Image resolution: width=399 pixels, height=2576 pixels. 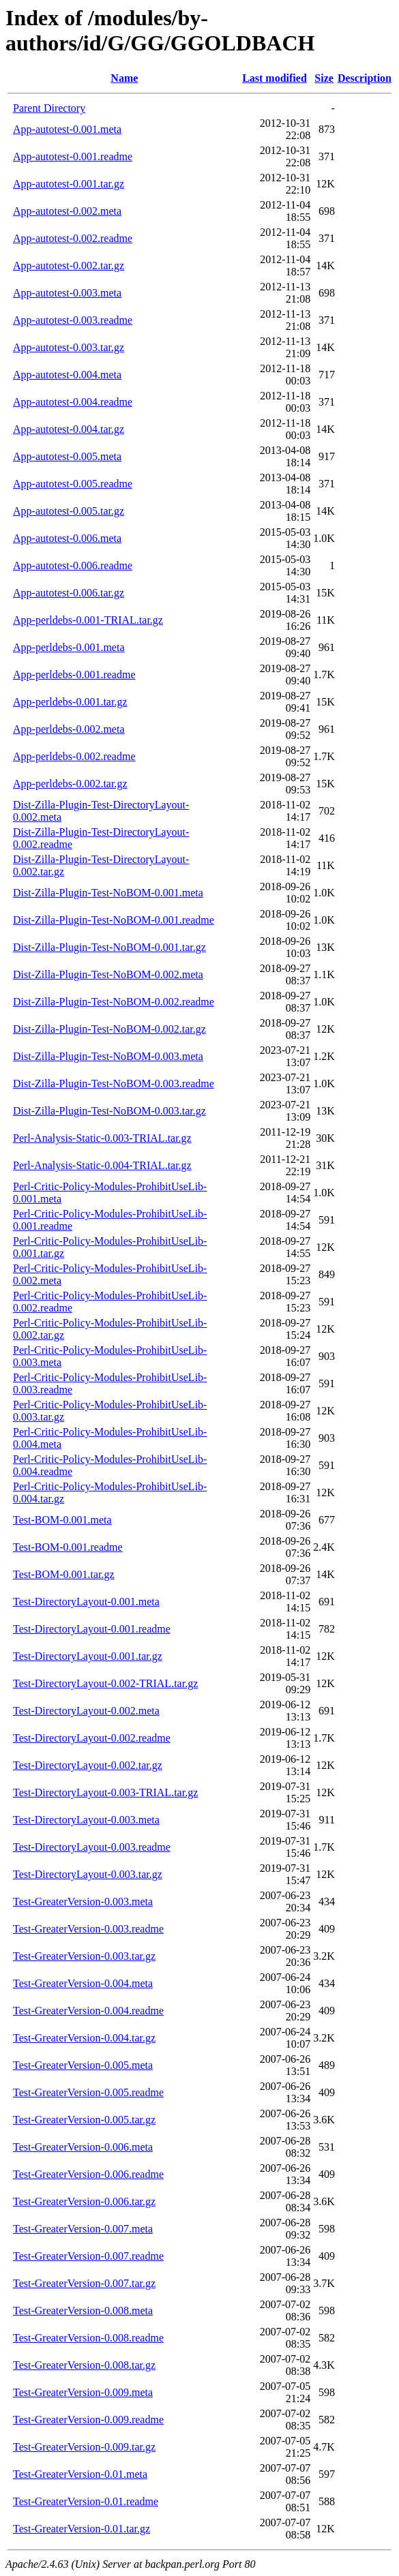 I want to click on Test-GreaterVersion-0.005.readme, so click(x=88, y=2092).